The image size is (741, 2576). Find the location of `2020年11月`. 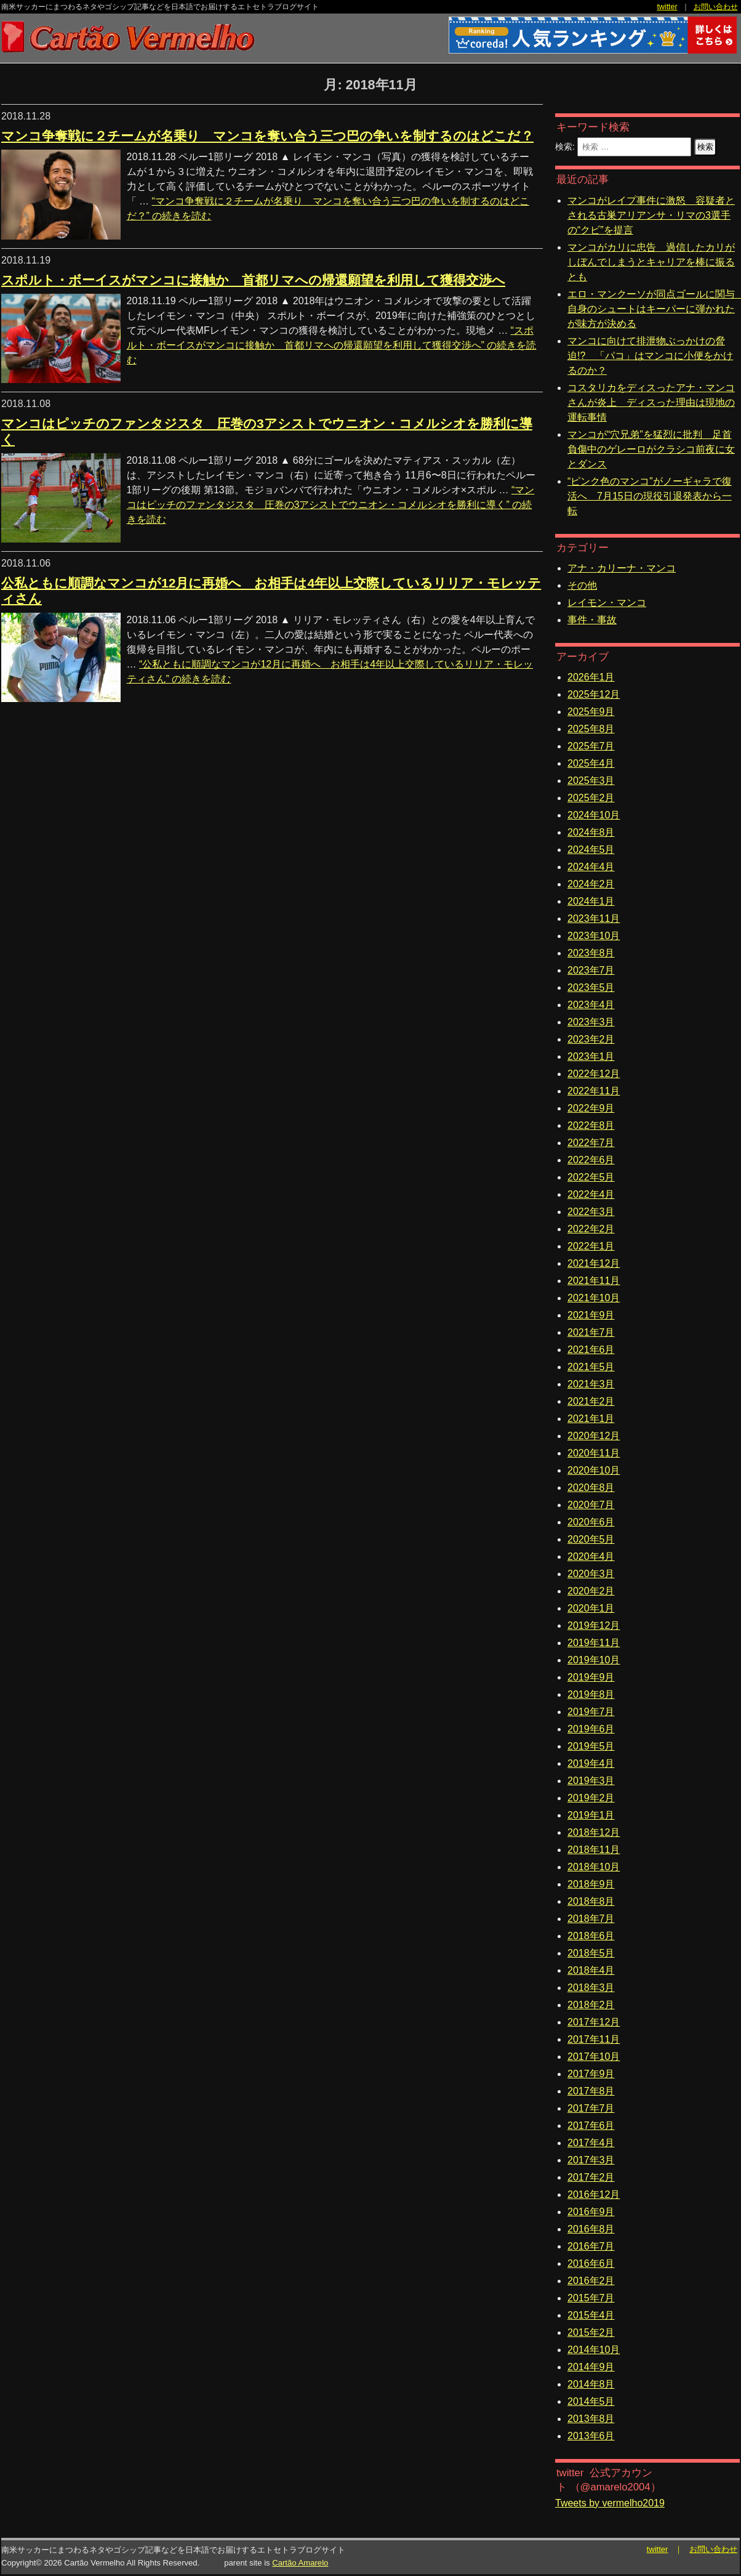

2020年11月 is located at coordinates (593, 1453).